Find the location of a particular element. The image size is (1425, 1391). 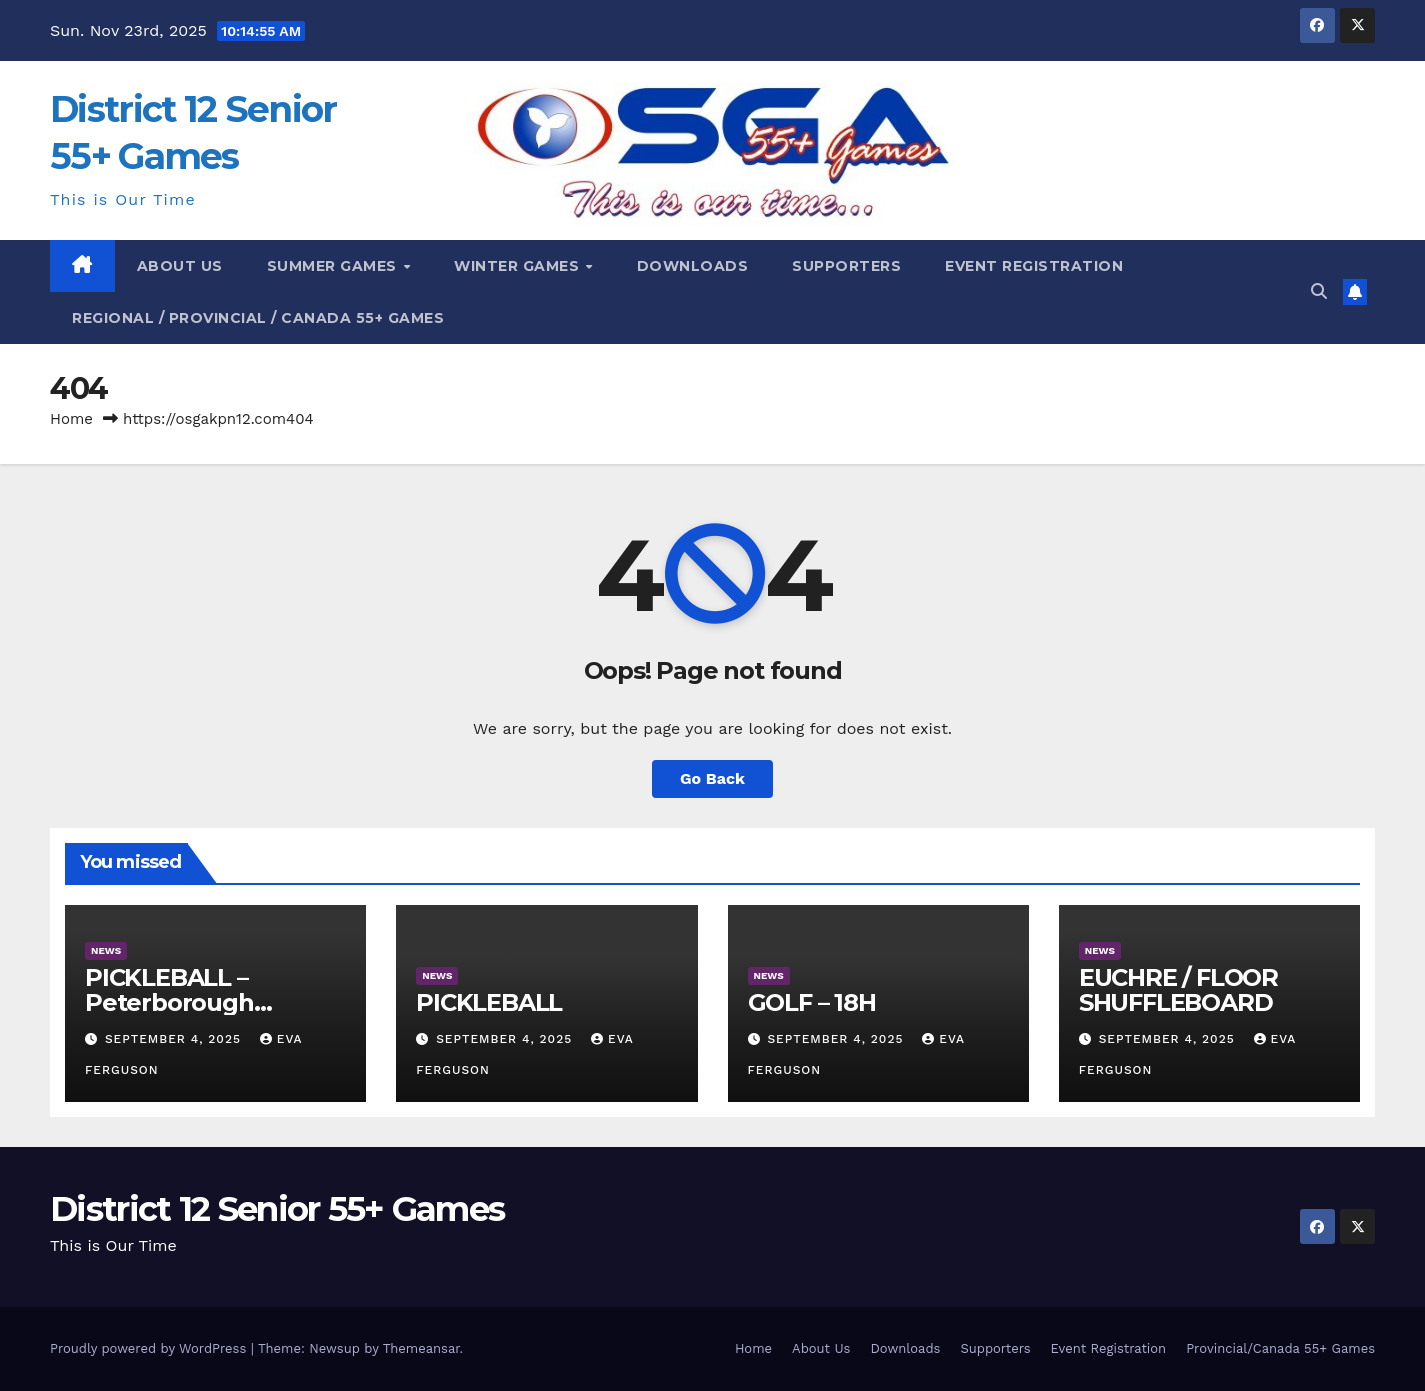

Home is located at coordinates (71, 419).